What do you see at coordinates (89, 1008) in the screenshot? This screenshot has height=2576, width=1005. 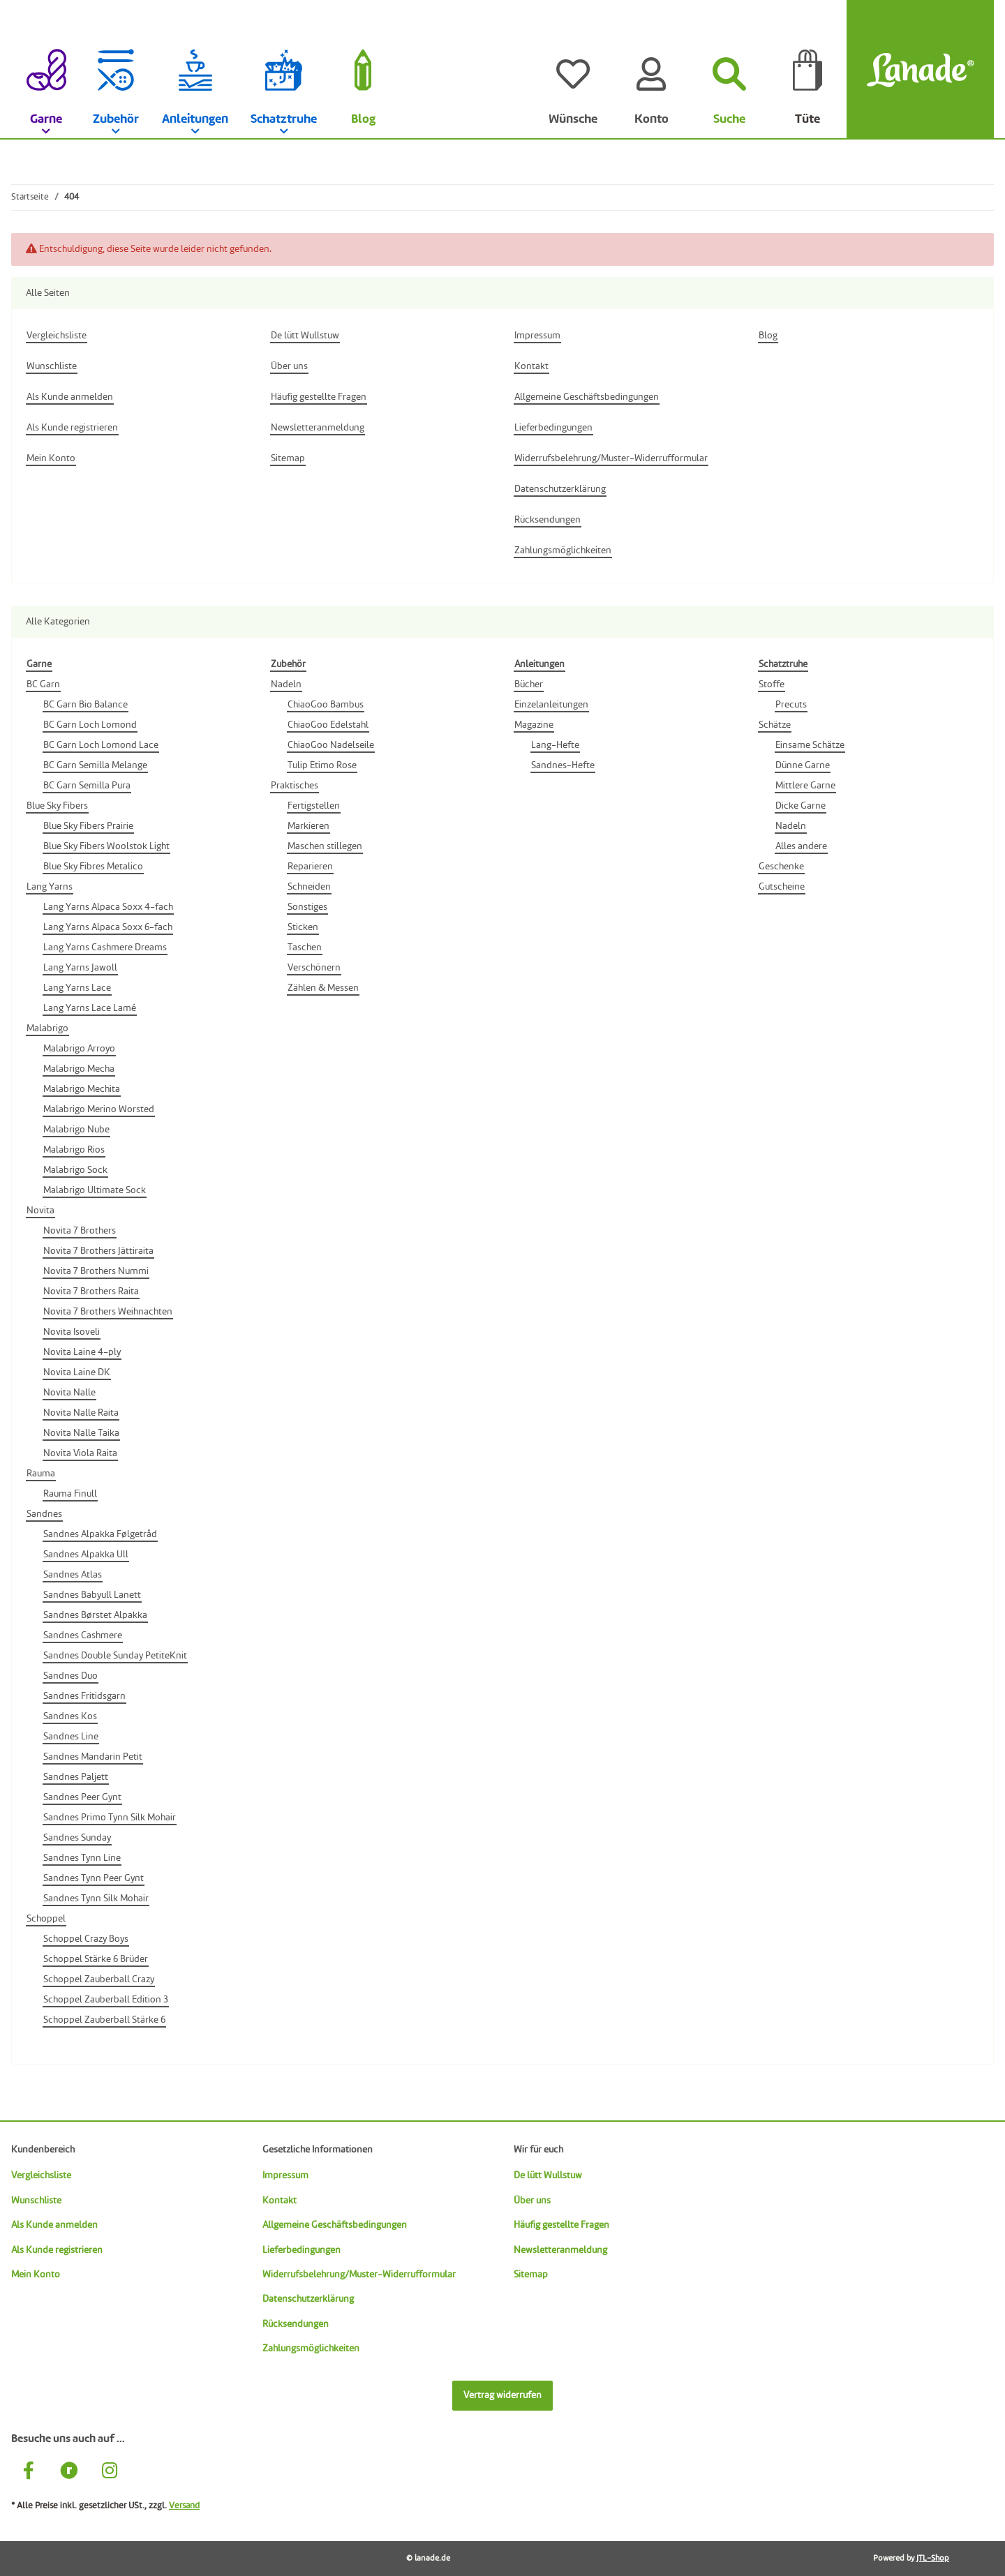 I see `Lang Yarns Lace Lamé` at bounding box center [89, 1008].